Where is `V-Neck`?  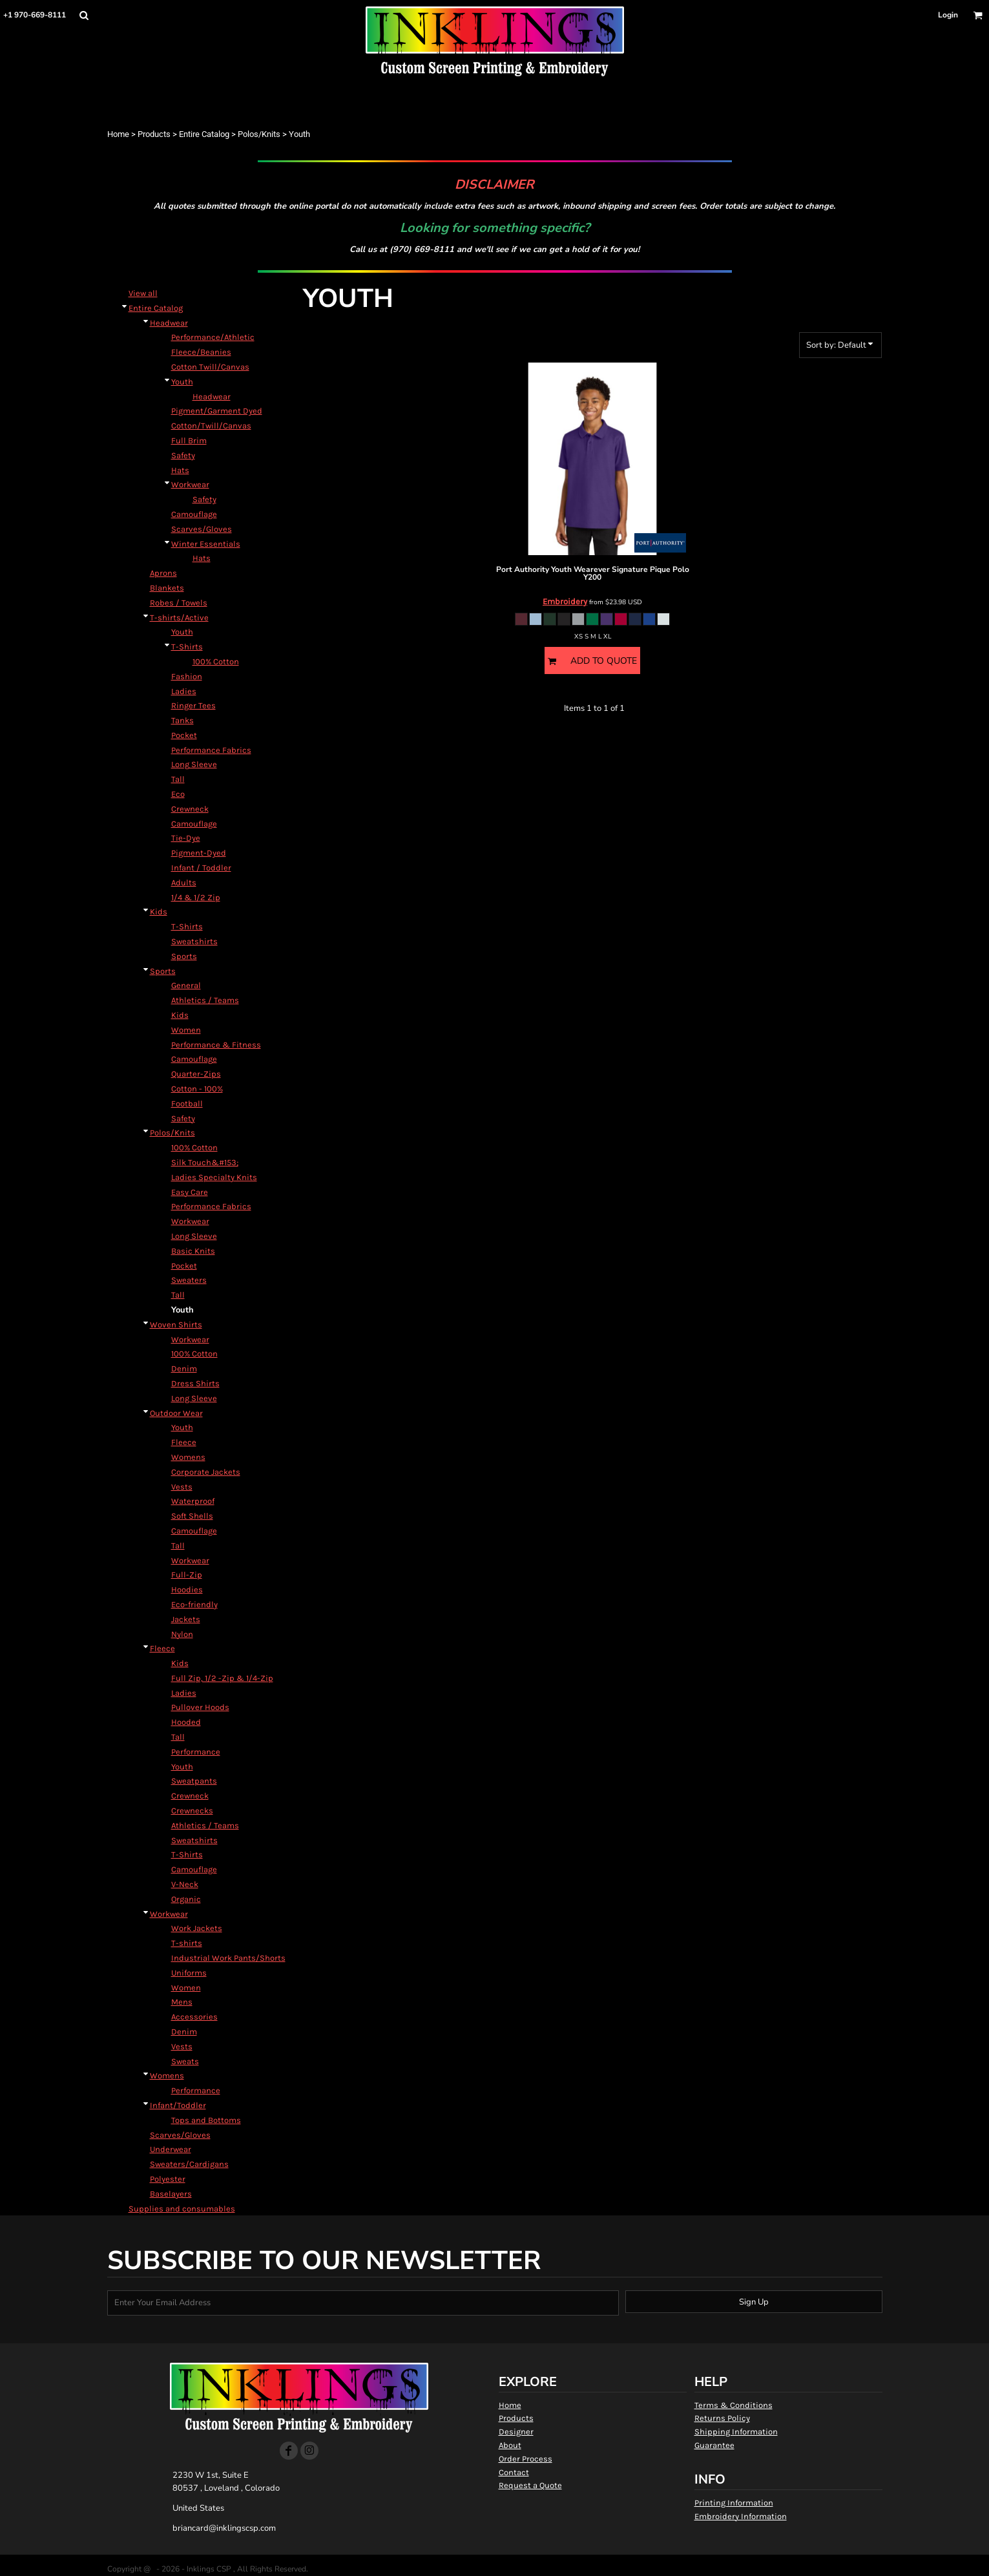
V-Neck is located at coordinates (184, 1884).